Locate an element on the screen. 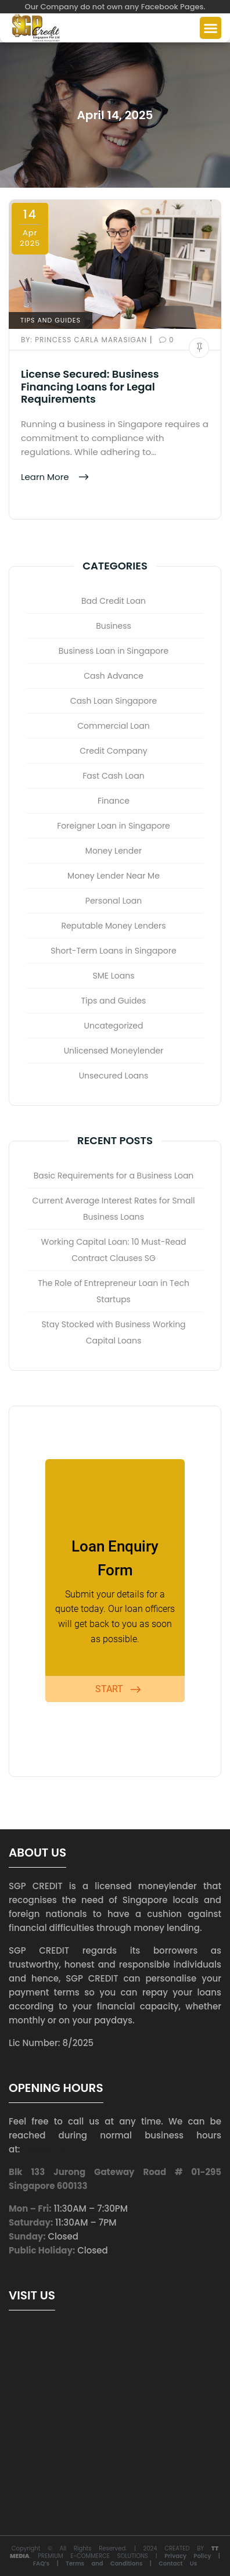 The height and width of the screenshot is (2576, 230). Cash Advance is located at coordinates (113, 676).